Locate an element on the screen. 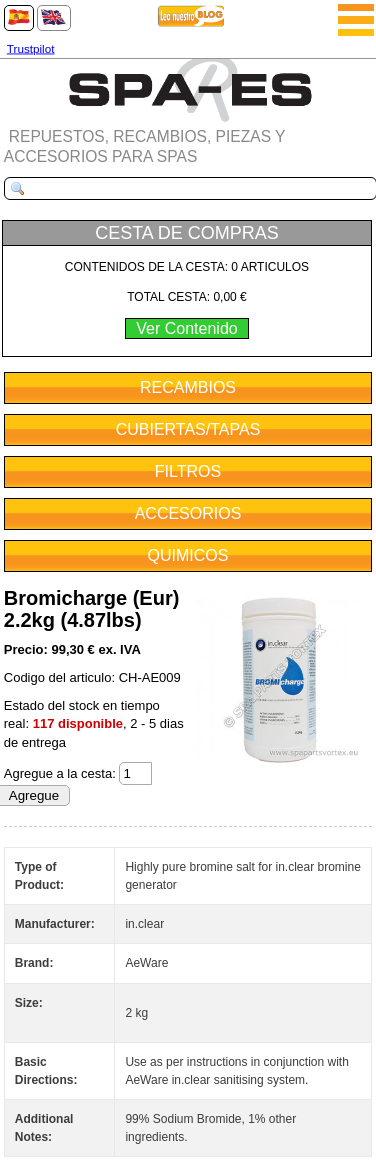 The image size is (376, 1160). Ver Contenido is located at coordinates (186, 328).